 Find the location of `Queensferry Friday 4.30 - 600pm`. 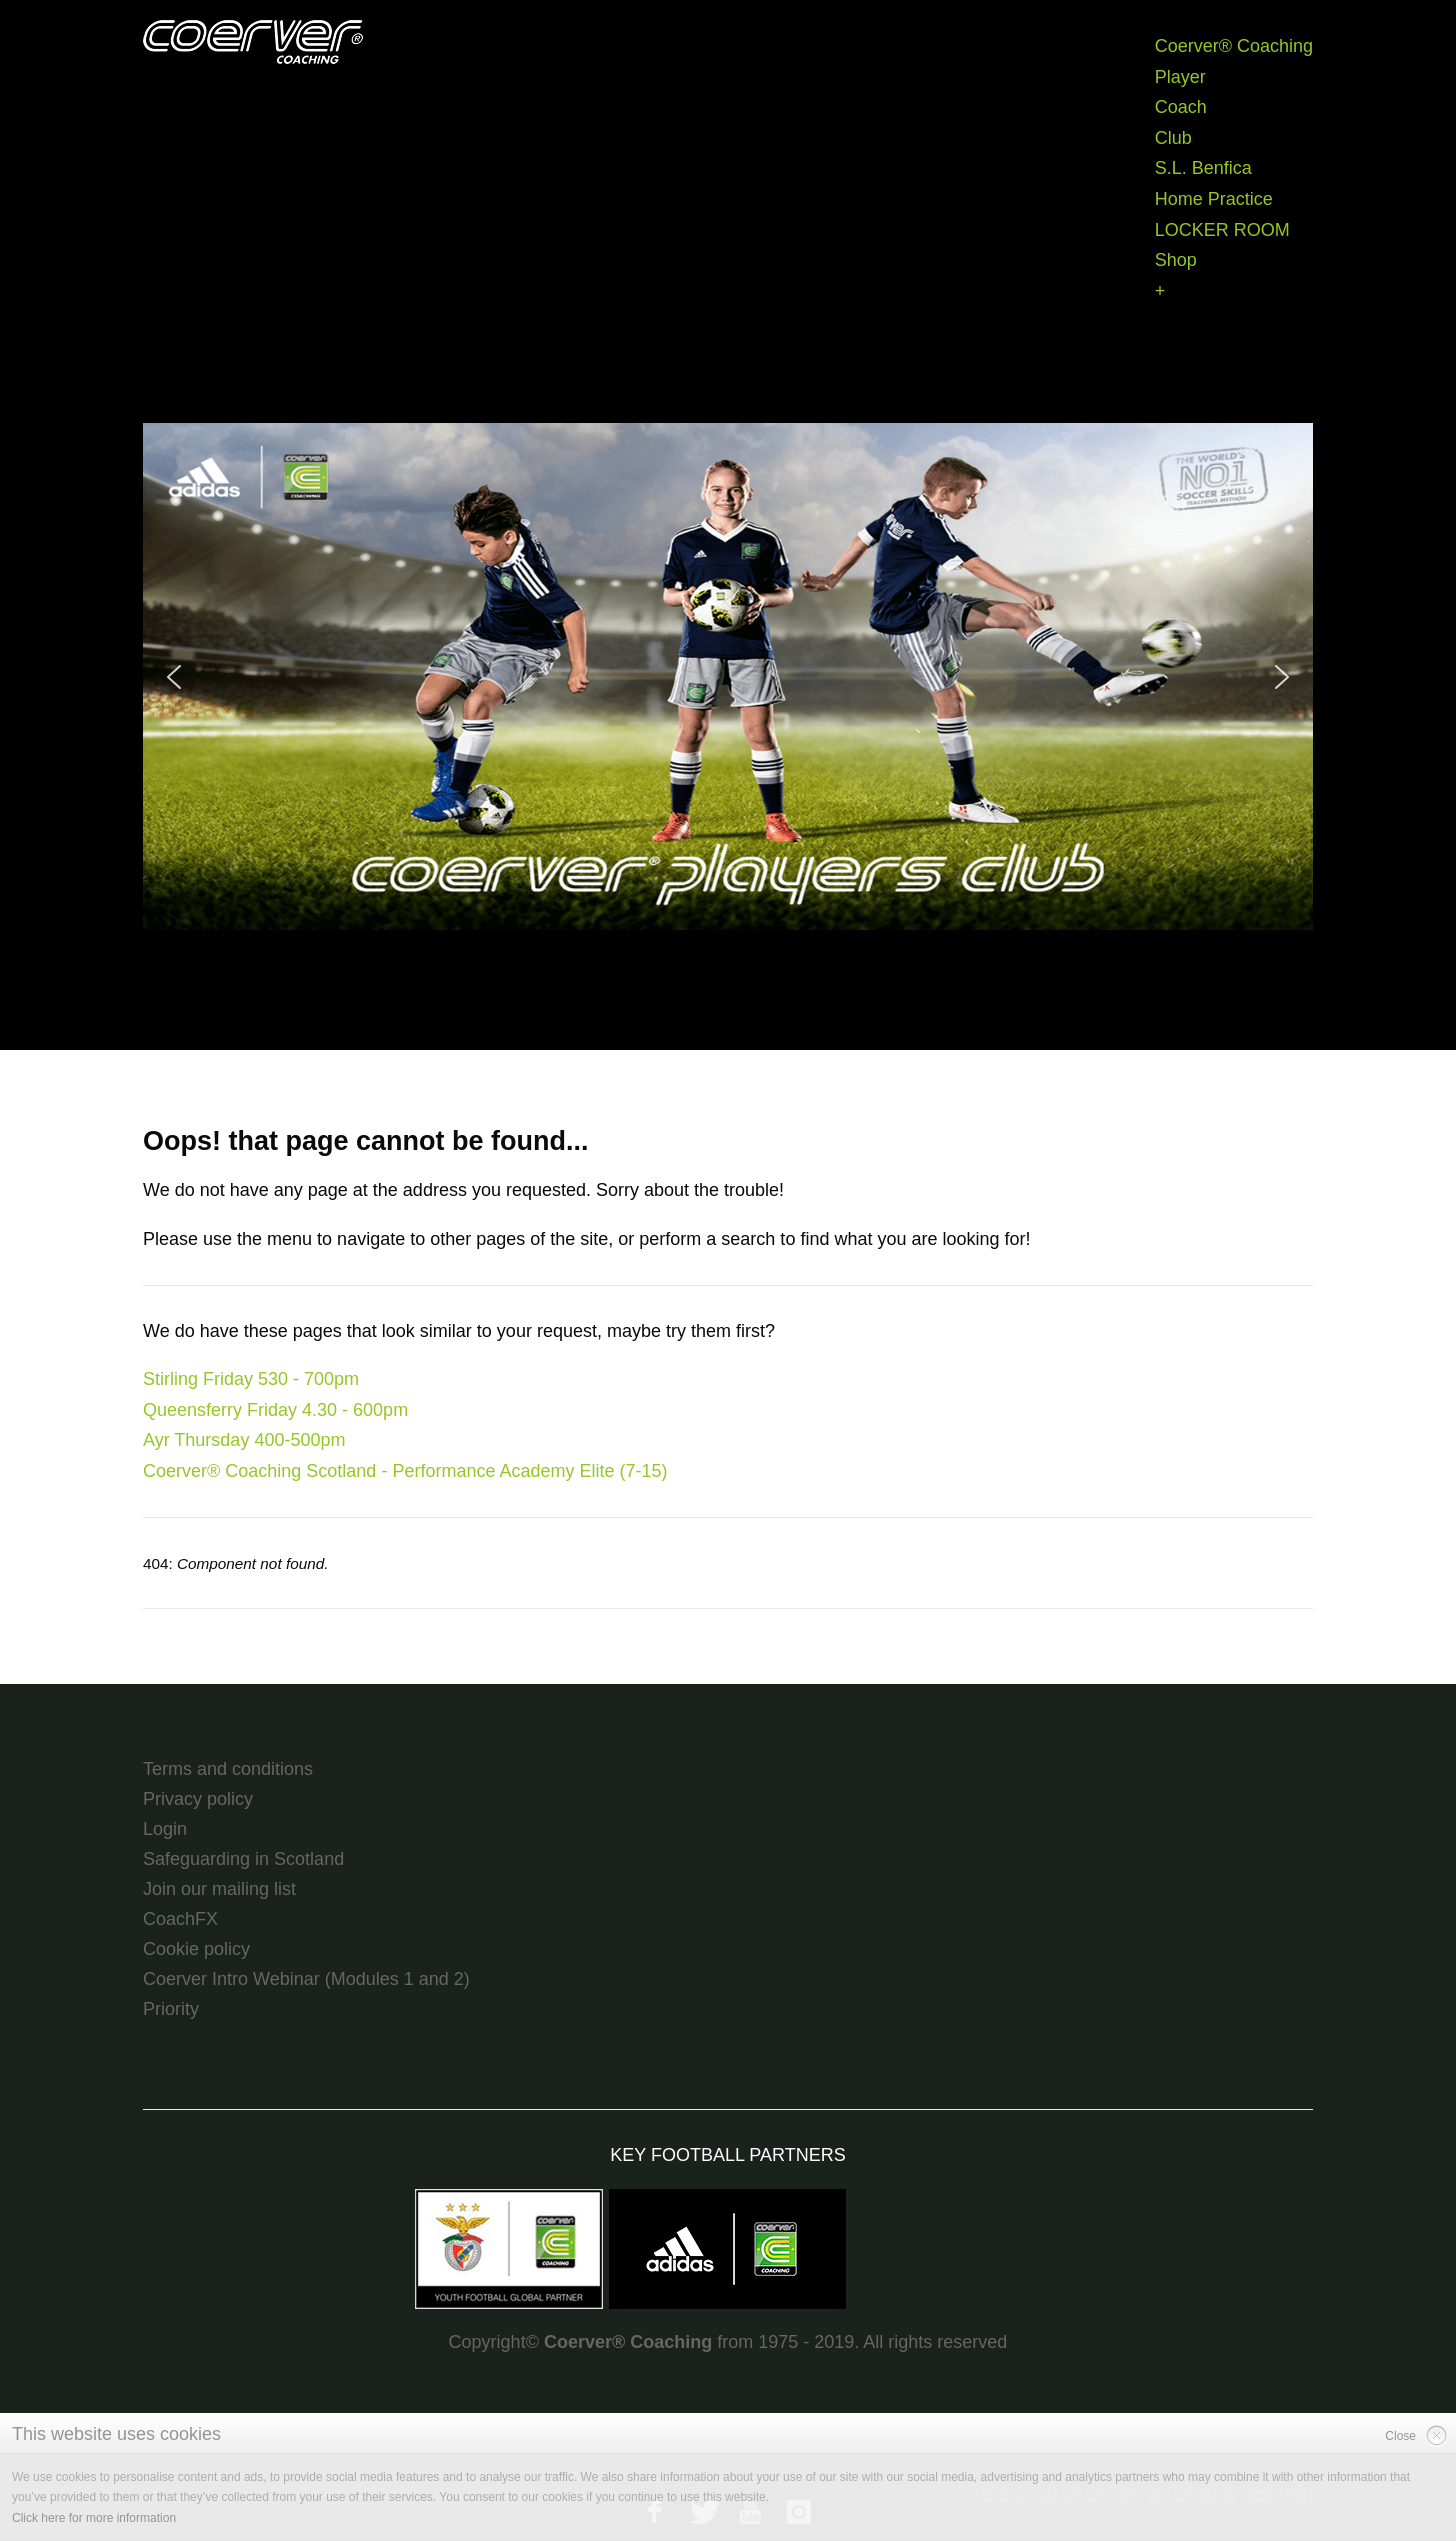

Queensferry Friday 4.30 - 600pm is located at coordinates (275, 1410).